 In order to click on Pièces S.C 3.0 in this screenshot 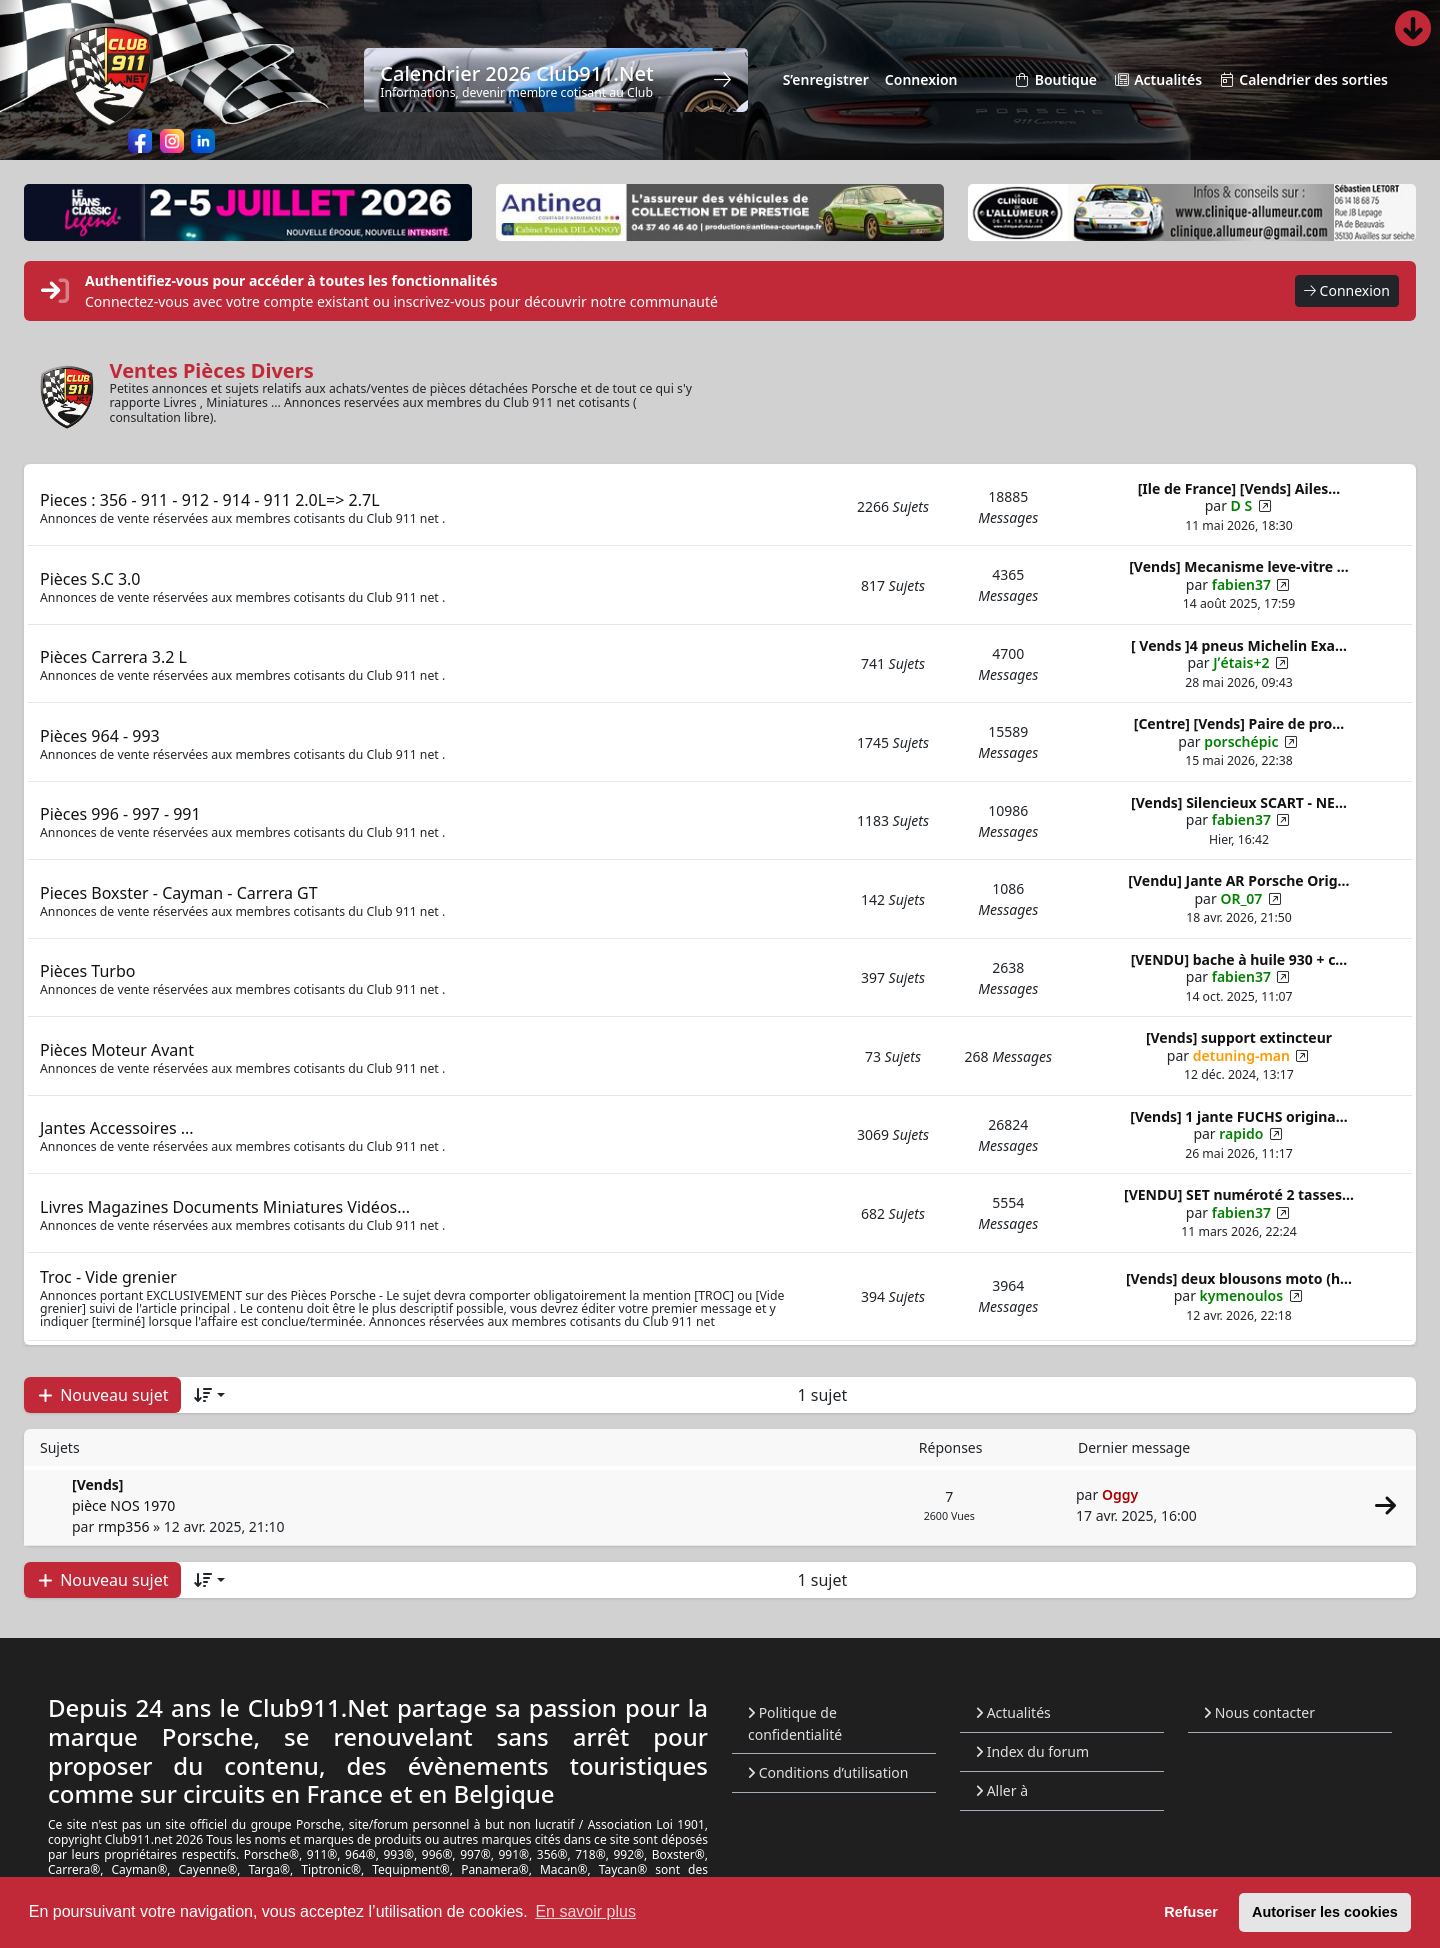, I will do `click(90, 579)`.